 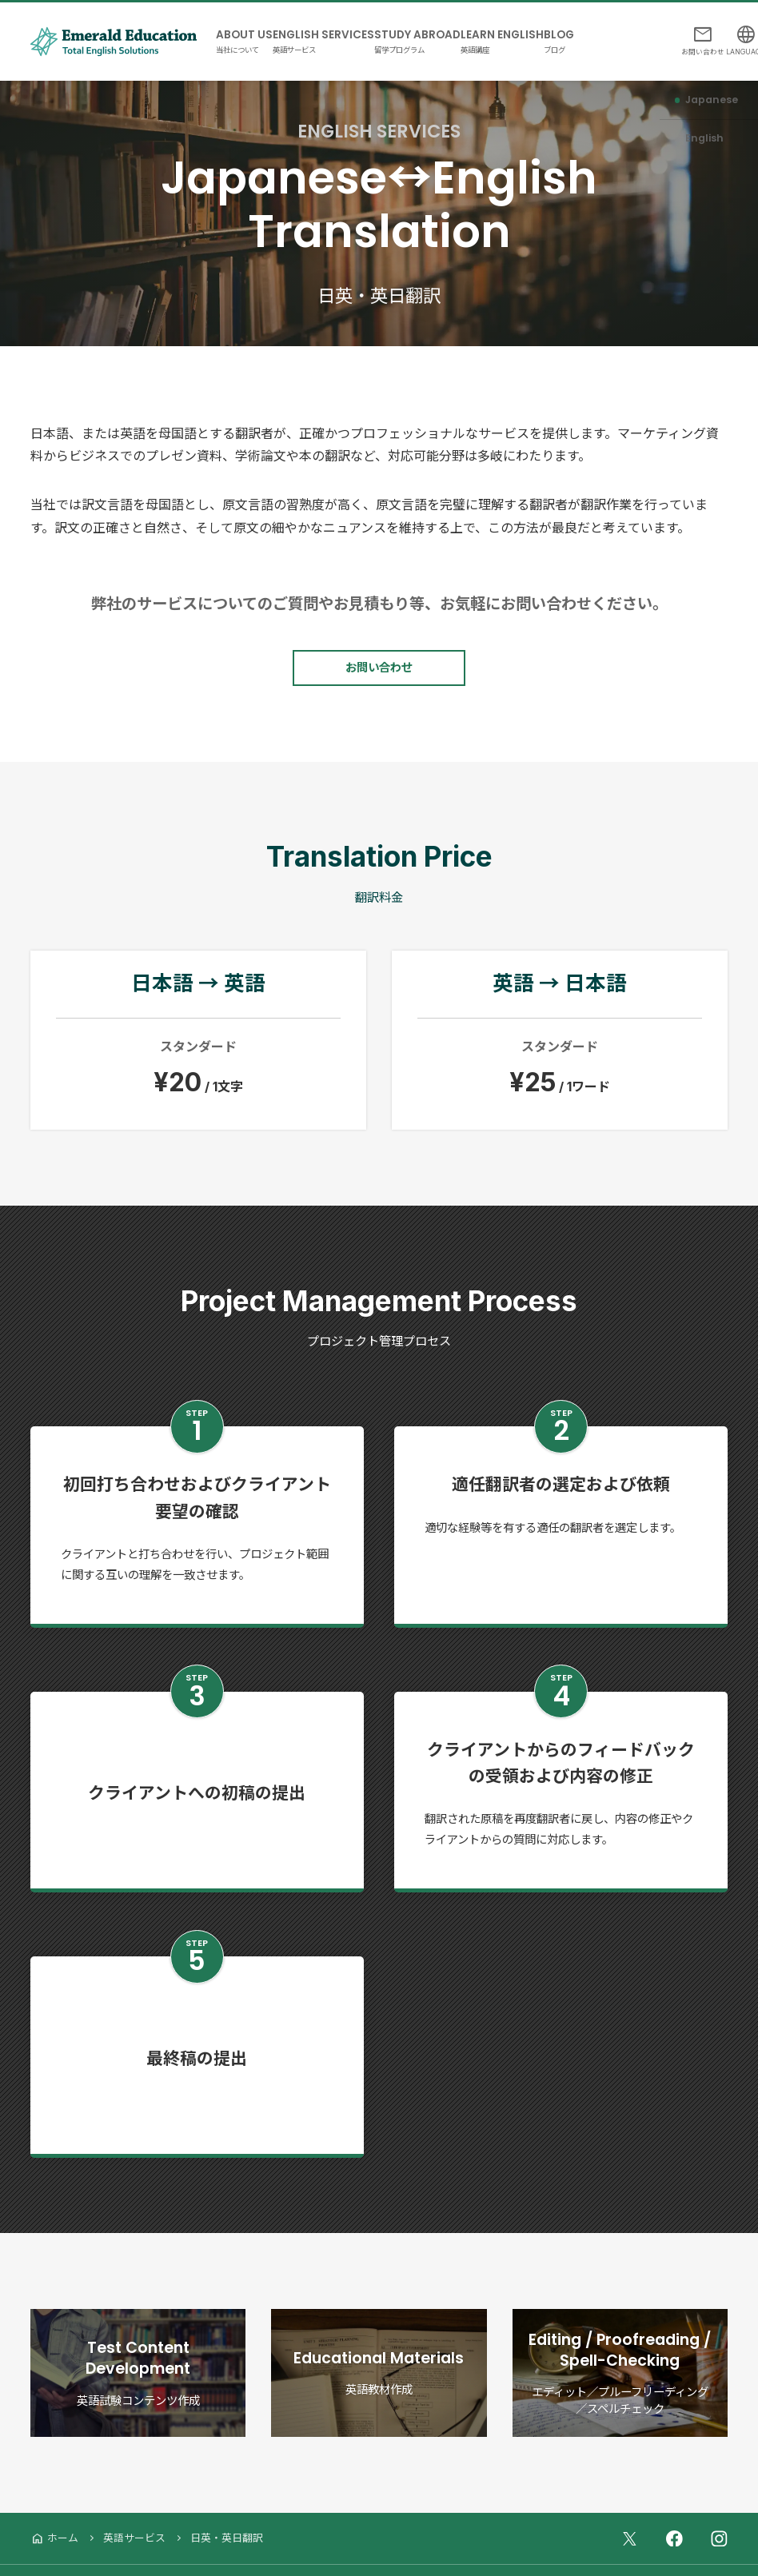 I want to click on お問い合わせ, so click(x=676, y=39).